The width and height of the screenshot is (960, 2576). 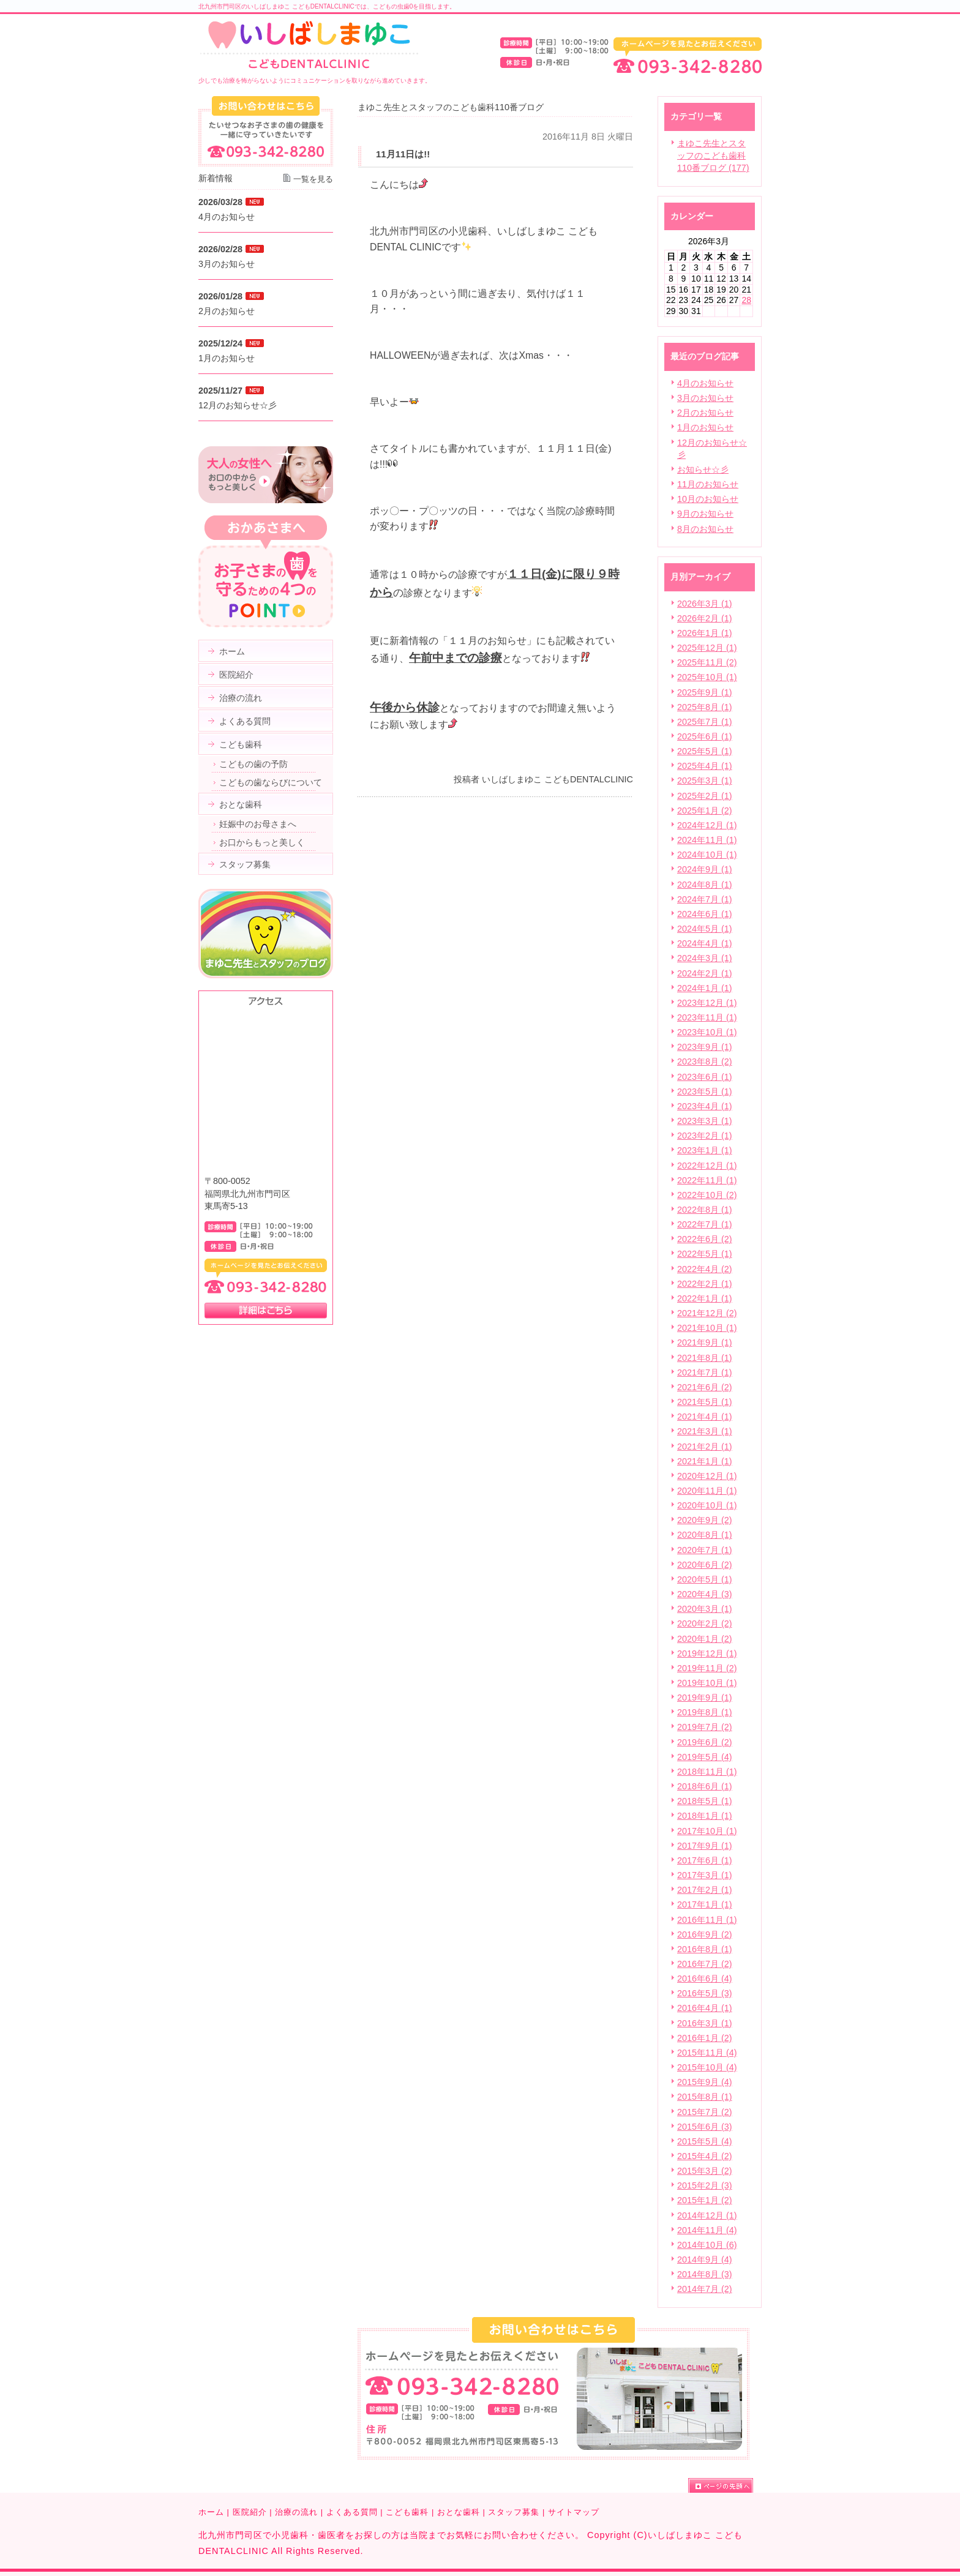 What do you see at coordinates (707, 1328) in the screenshot?
I see `2021年10月 (1)` at bounding box center [707, 1328].